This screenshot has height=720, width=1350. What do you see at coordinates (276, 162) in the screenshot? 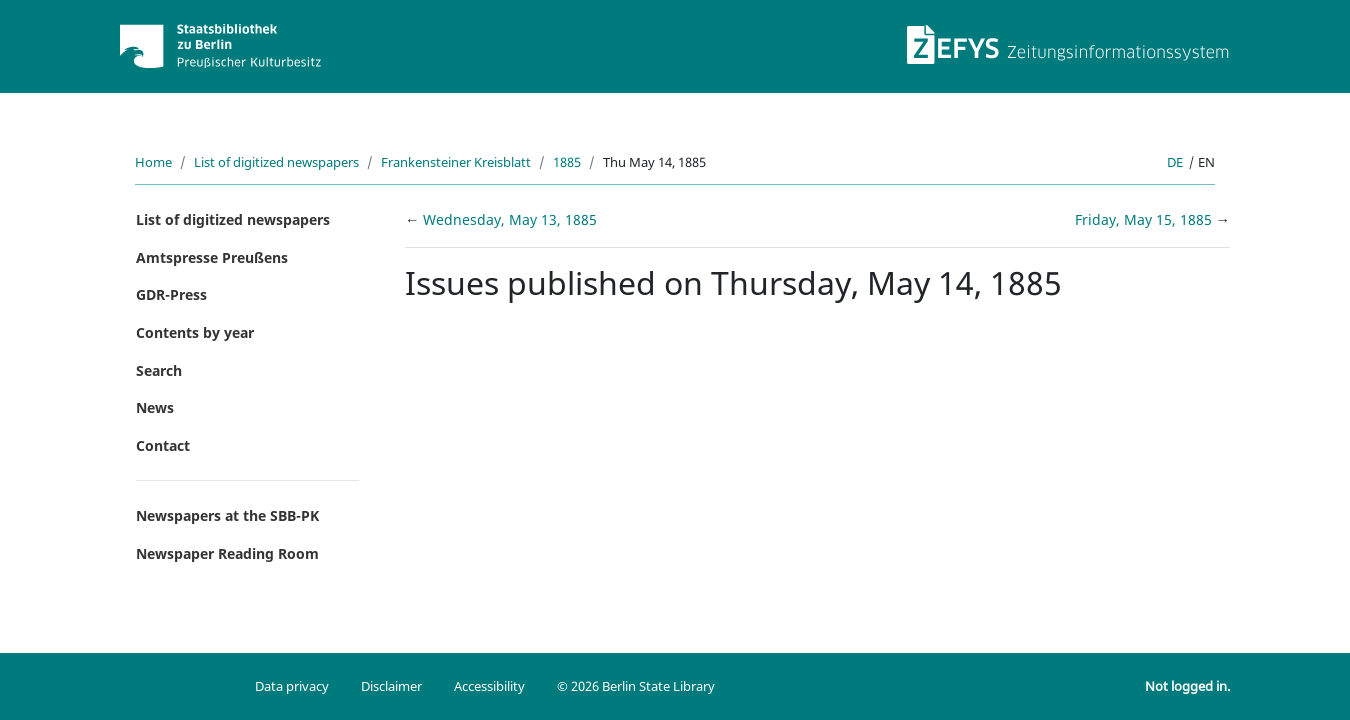
I see `List of digitized newspapers` at bounding box center [276, 162].